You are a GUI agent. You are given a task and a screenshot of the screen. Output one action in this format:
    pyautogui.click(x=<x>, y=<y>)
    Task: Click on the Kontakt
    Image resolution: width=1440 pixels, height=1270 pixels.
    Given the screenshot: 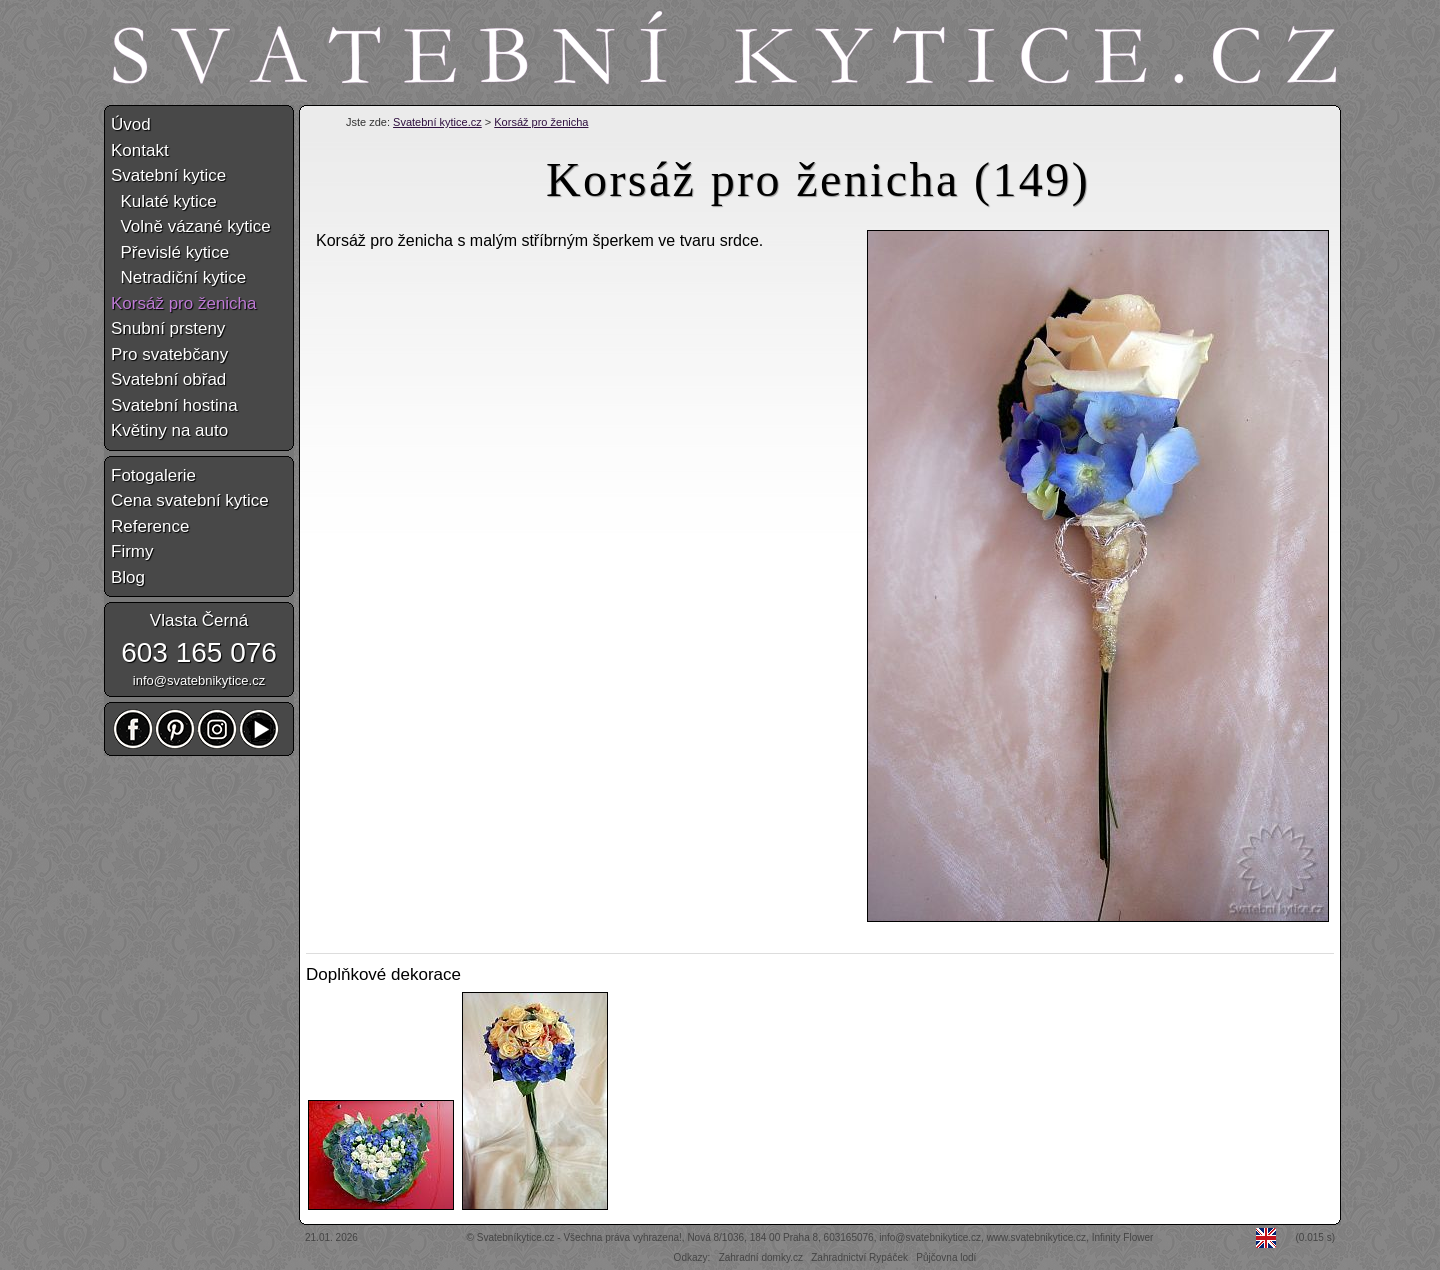 What is the action you would take?
    pyautogui.click(x=140, y=150)
    